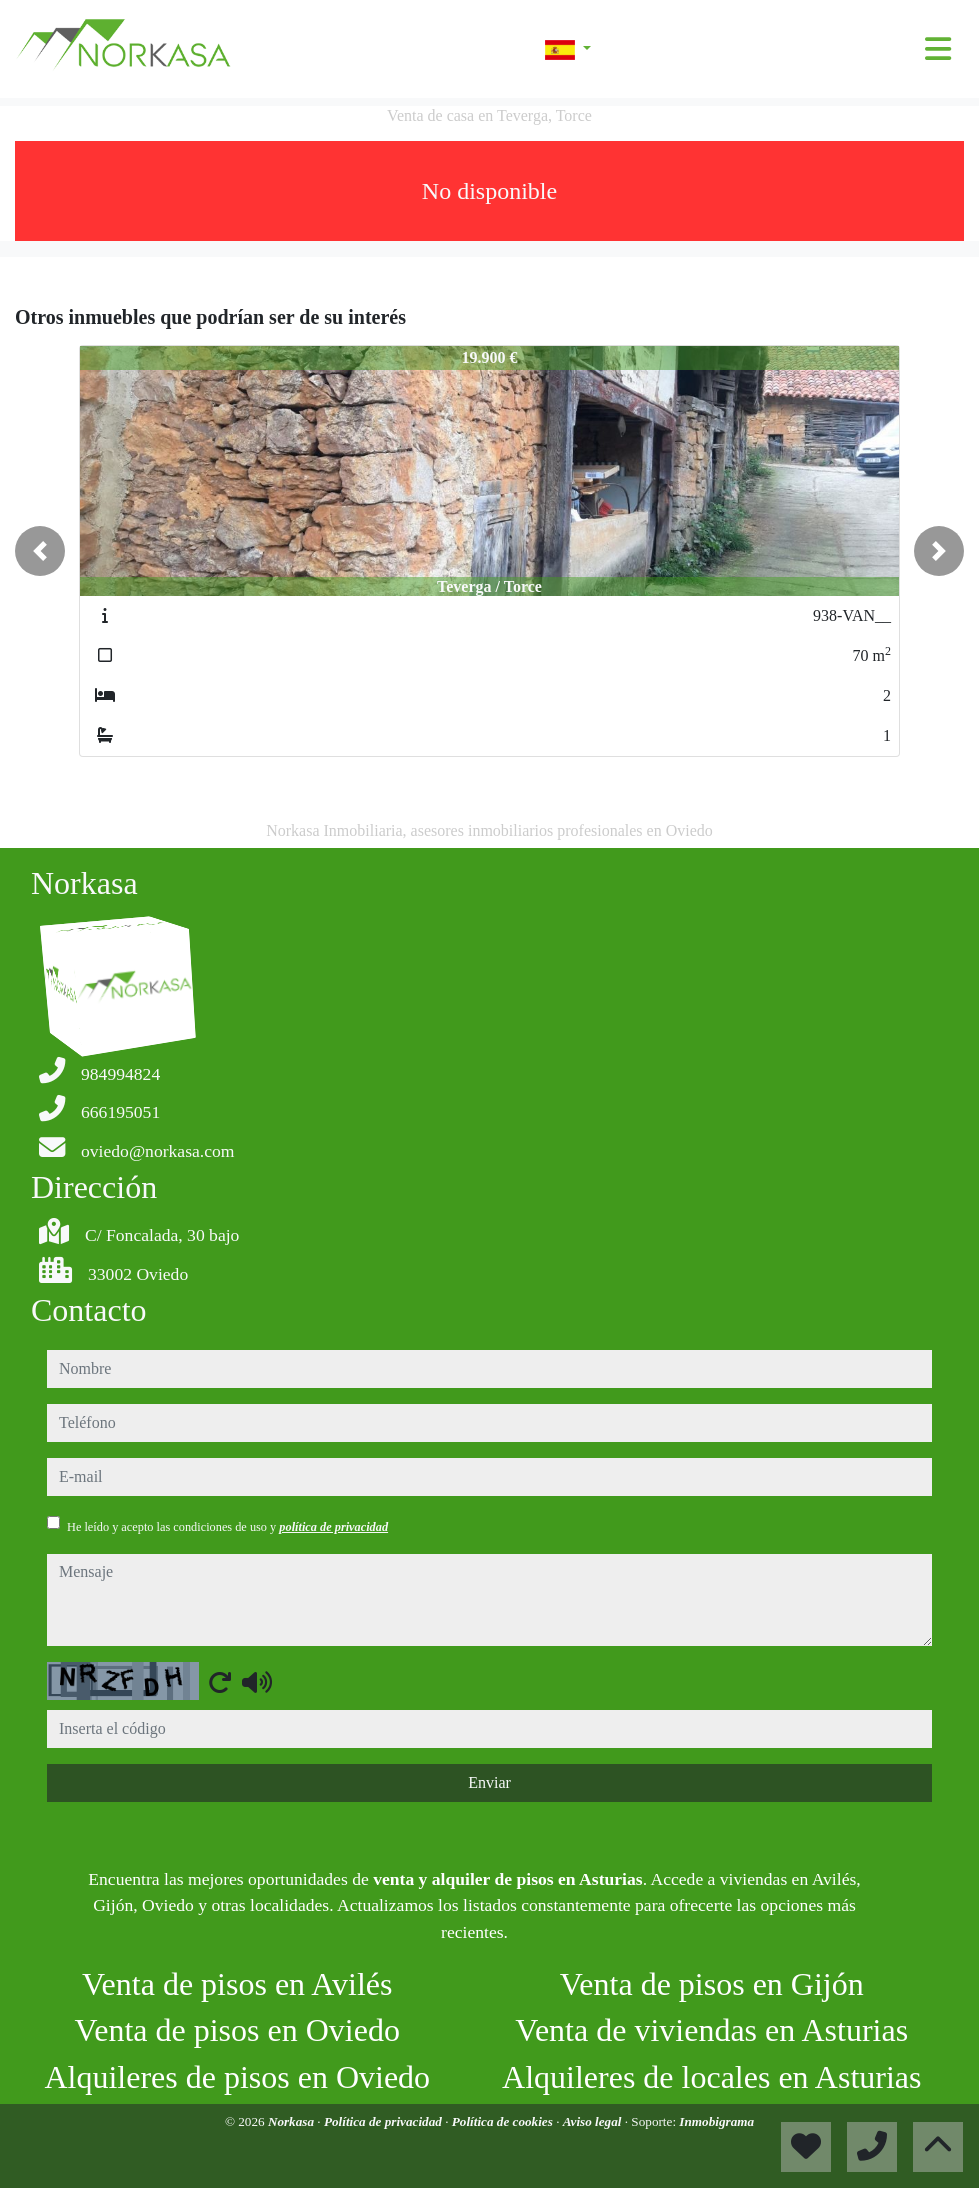  What do you see at coordinates (292, 2121) in the screenshot?
I see `Norkasa` at bounding box center [292, 2121].